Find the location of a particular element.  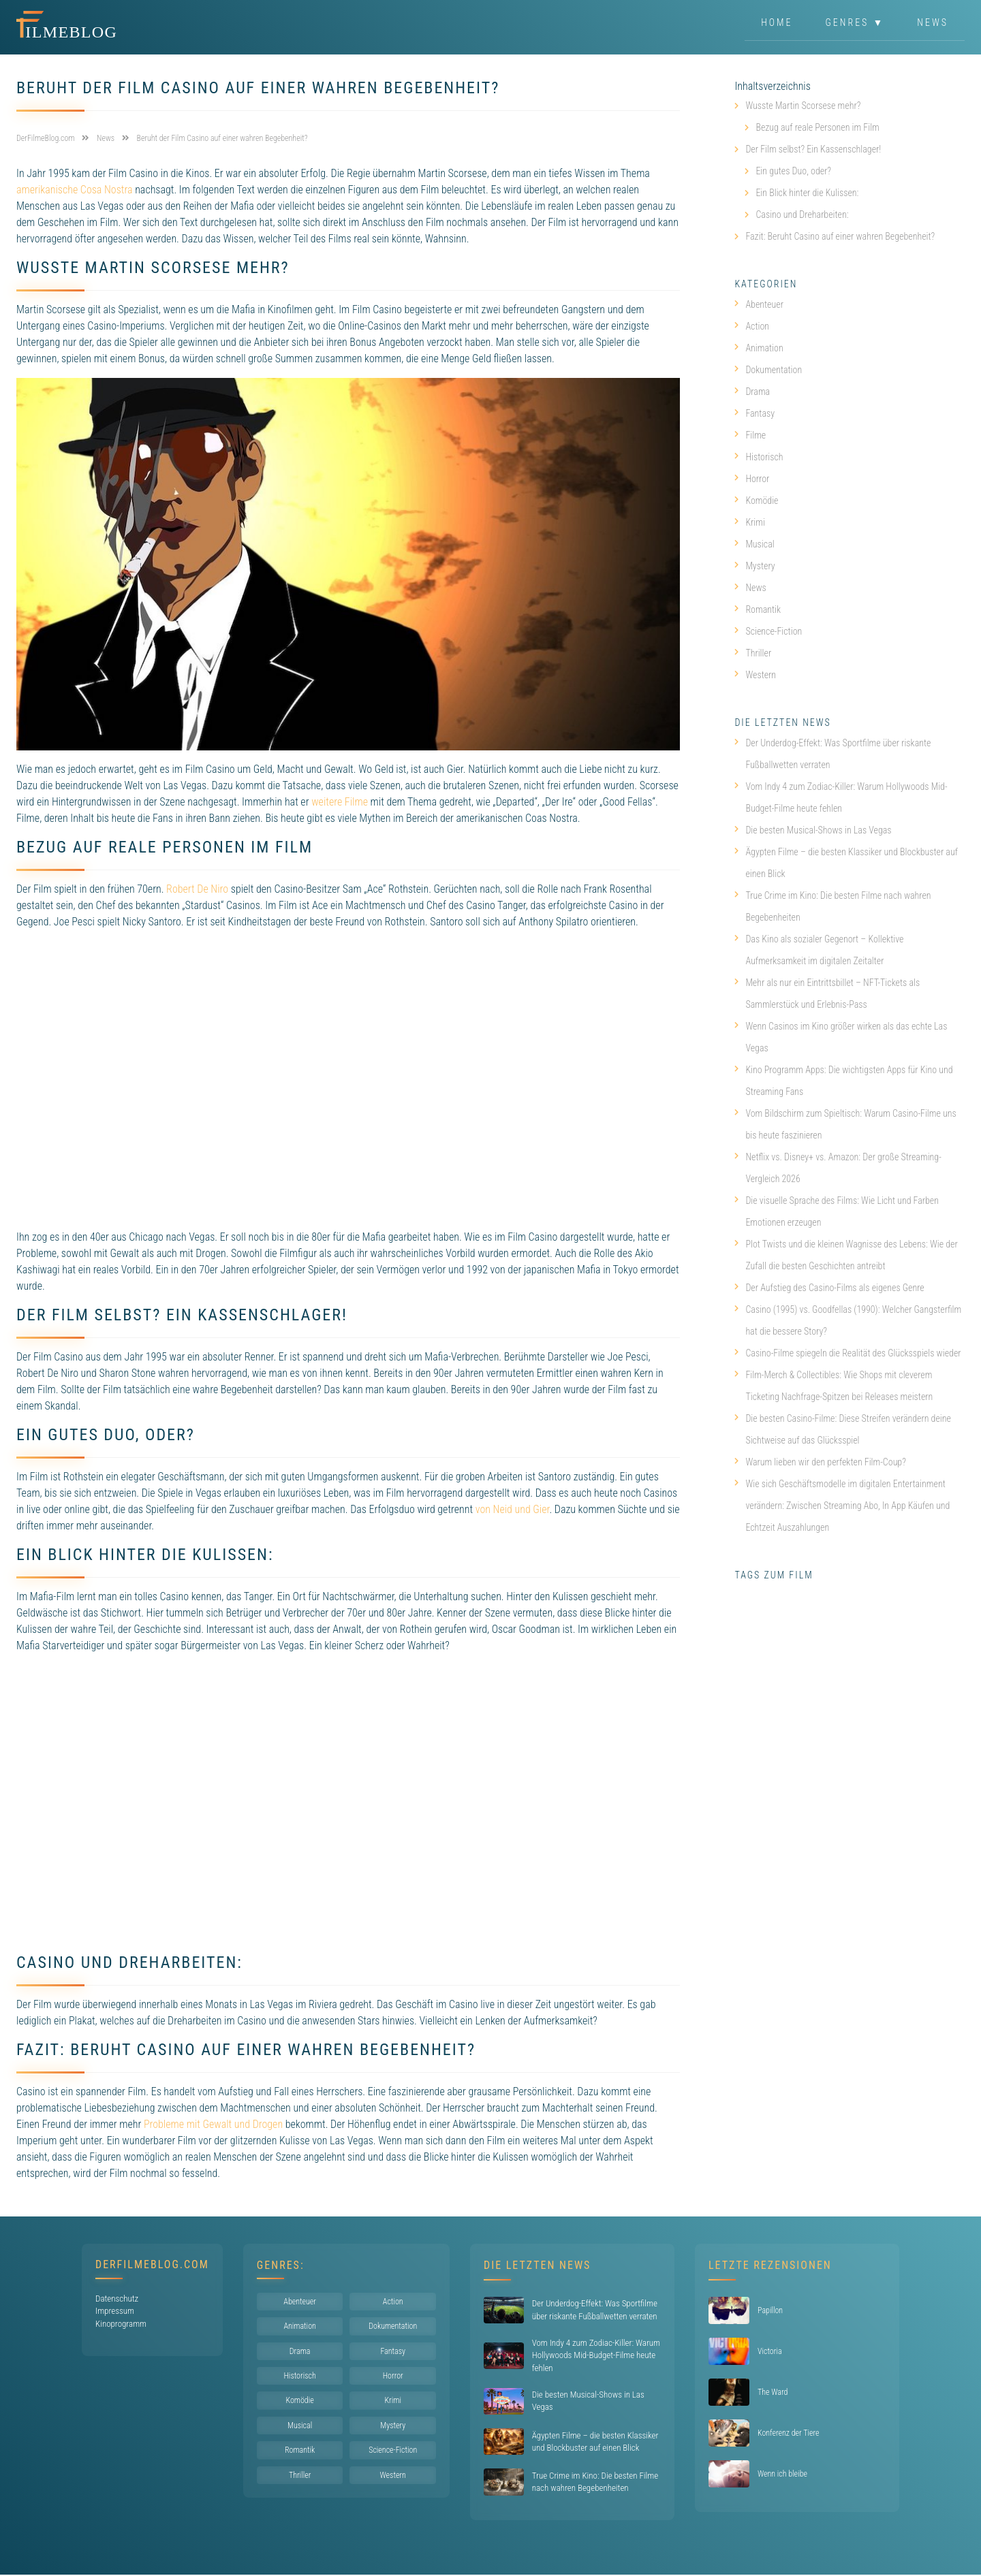

Der Aufstieg des Casino-Films als eigenes Genre is located at coordinates (829, 1287).